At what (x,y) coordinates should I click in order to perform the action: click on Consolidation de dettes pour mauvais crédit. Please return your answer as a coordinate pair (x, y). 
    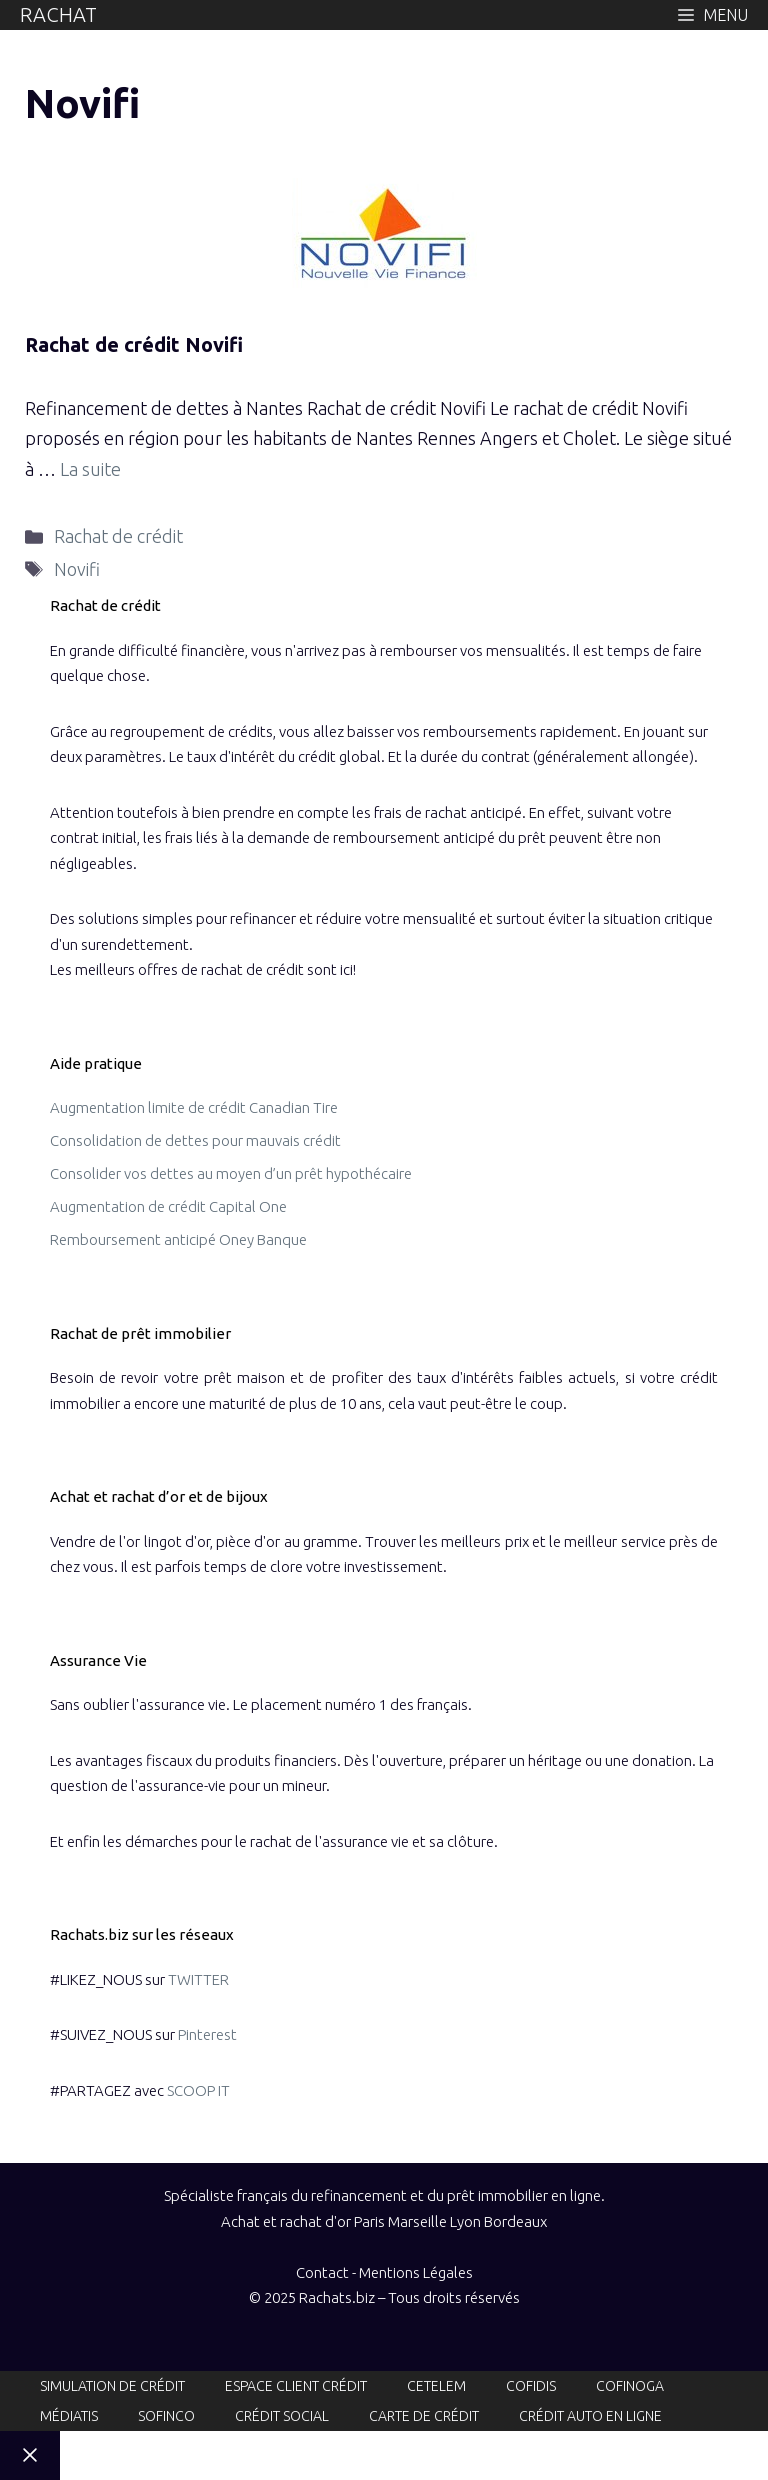
    Looking at the image, I should click on (195, 1140).